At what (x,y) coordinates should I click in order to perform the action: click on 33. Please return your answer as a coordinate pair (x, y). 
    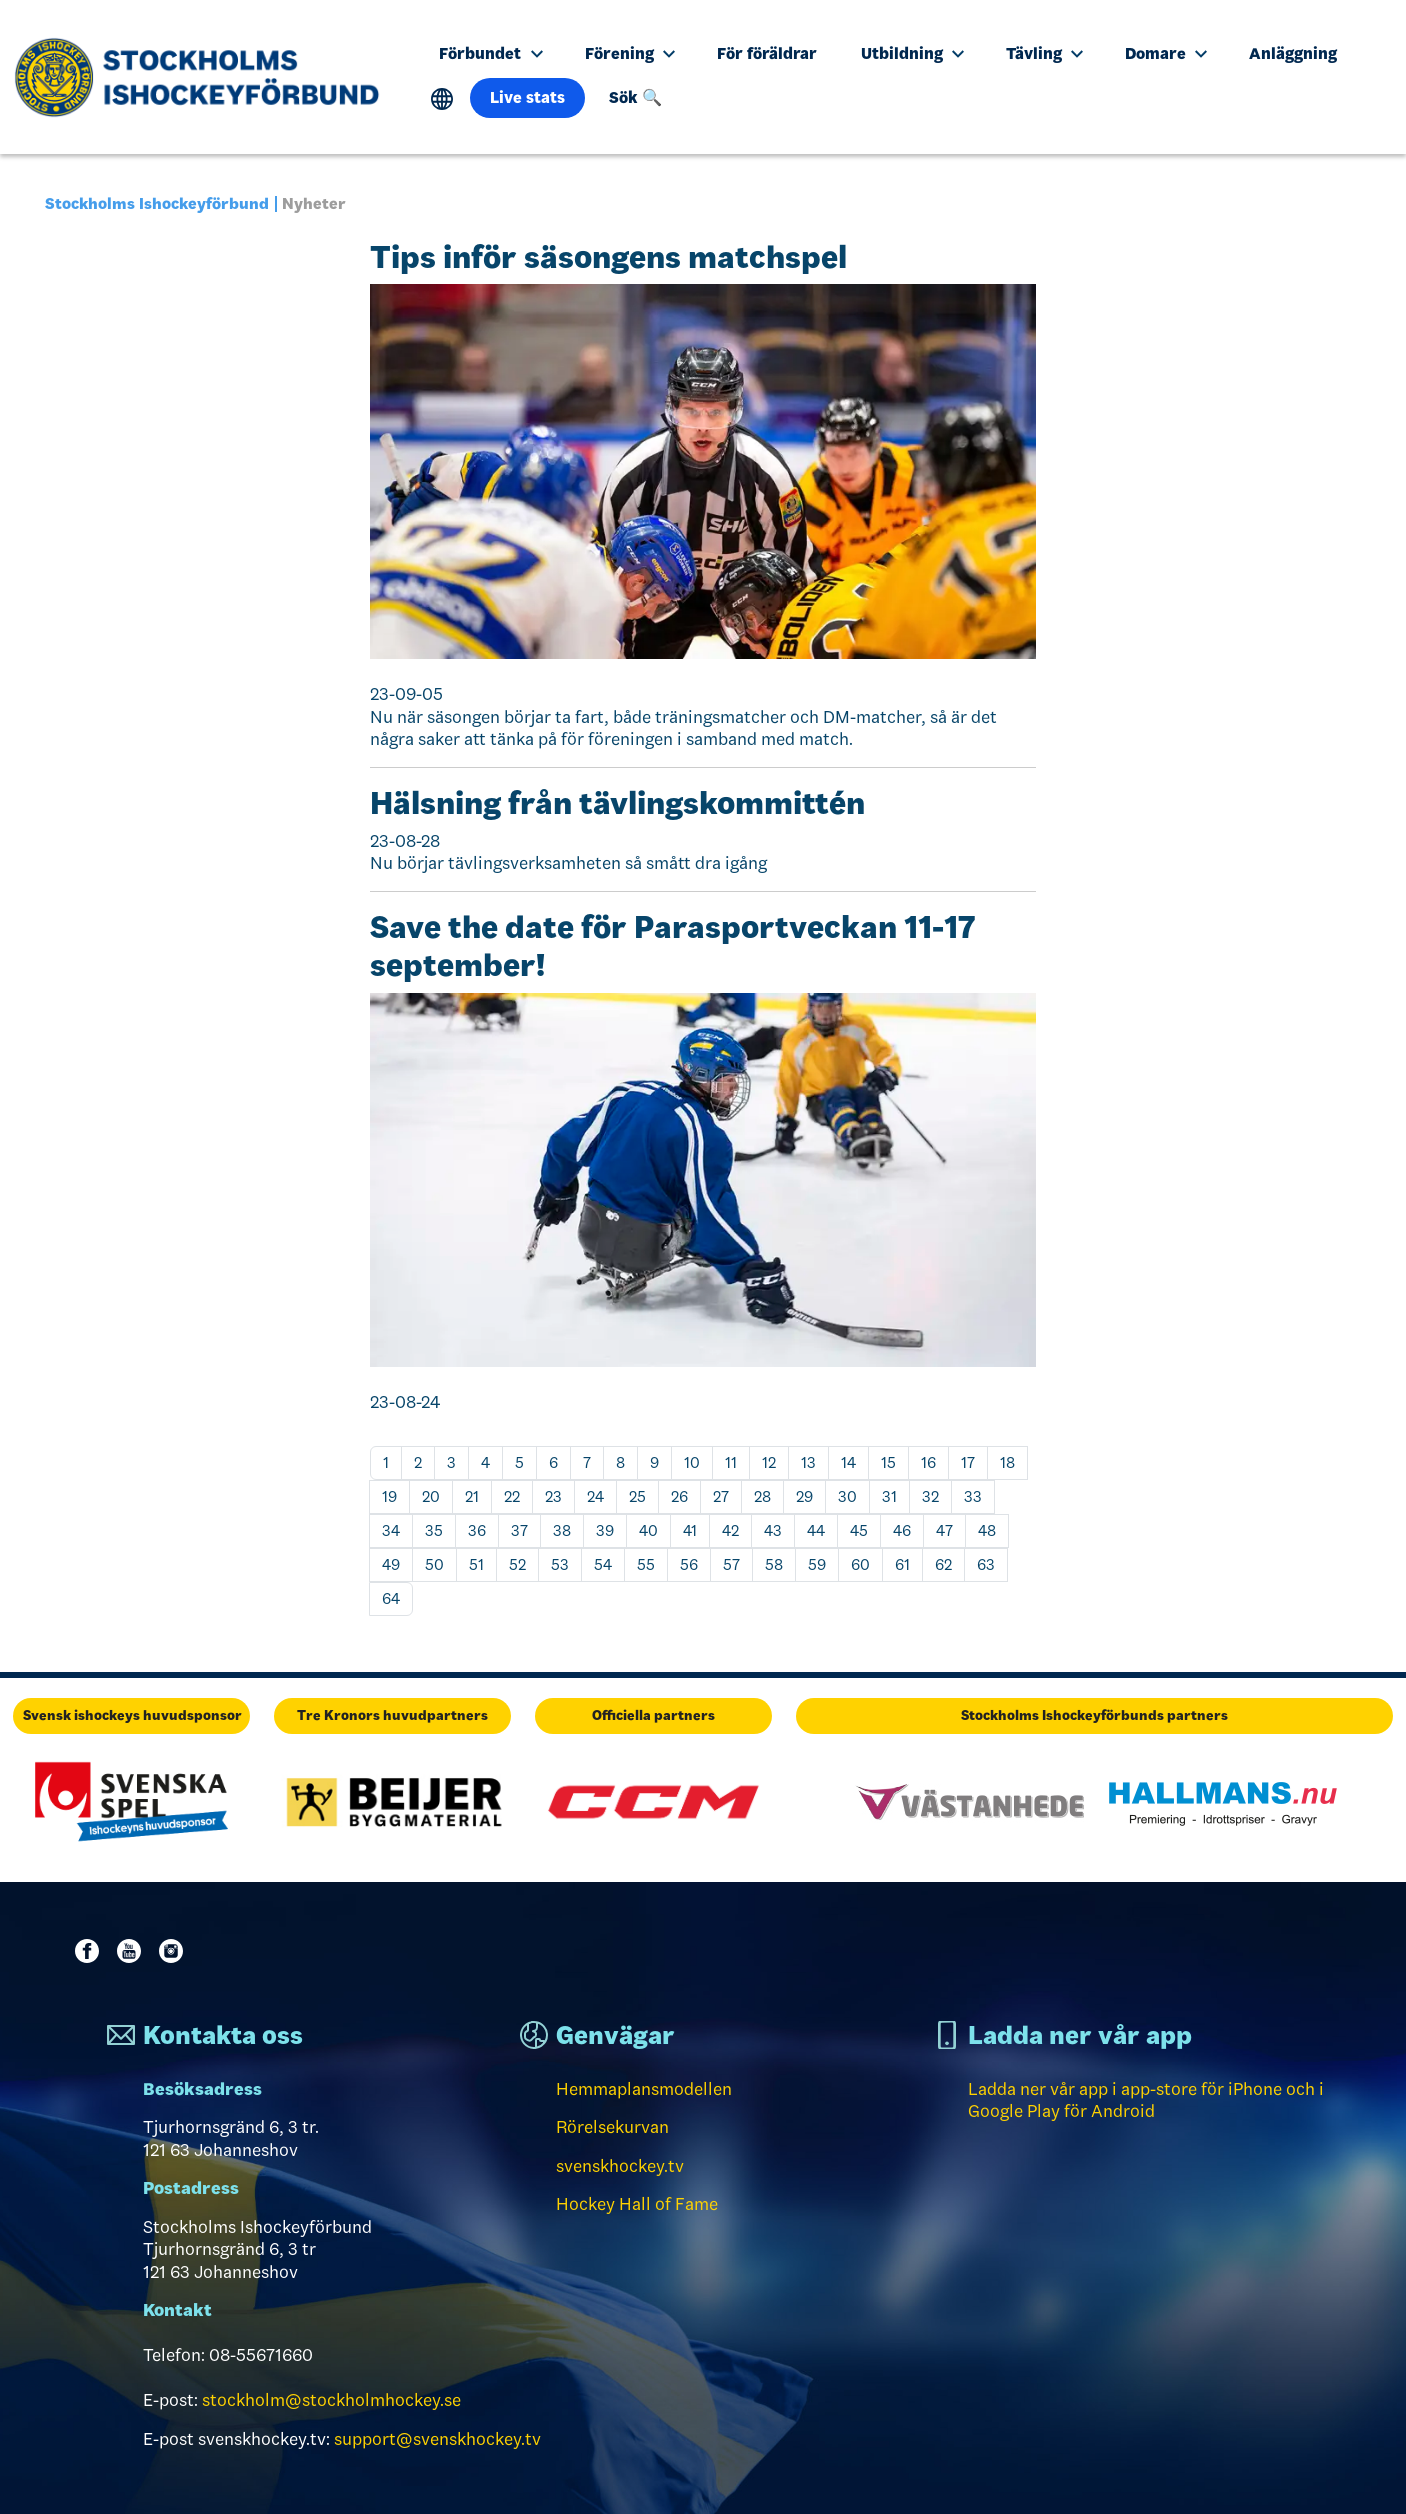
    Looking at the image, I should click on (973, 1496).